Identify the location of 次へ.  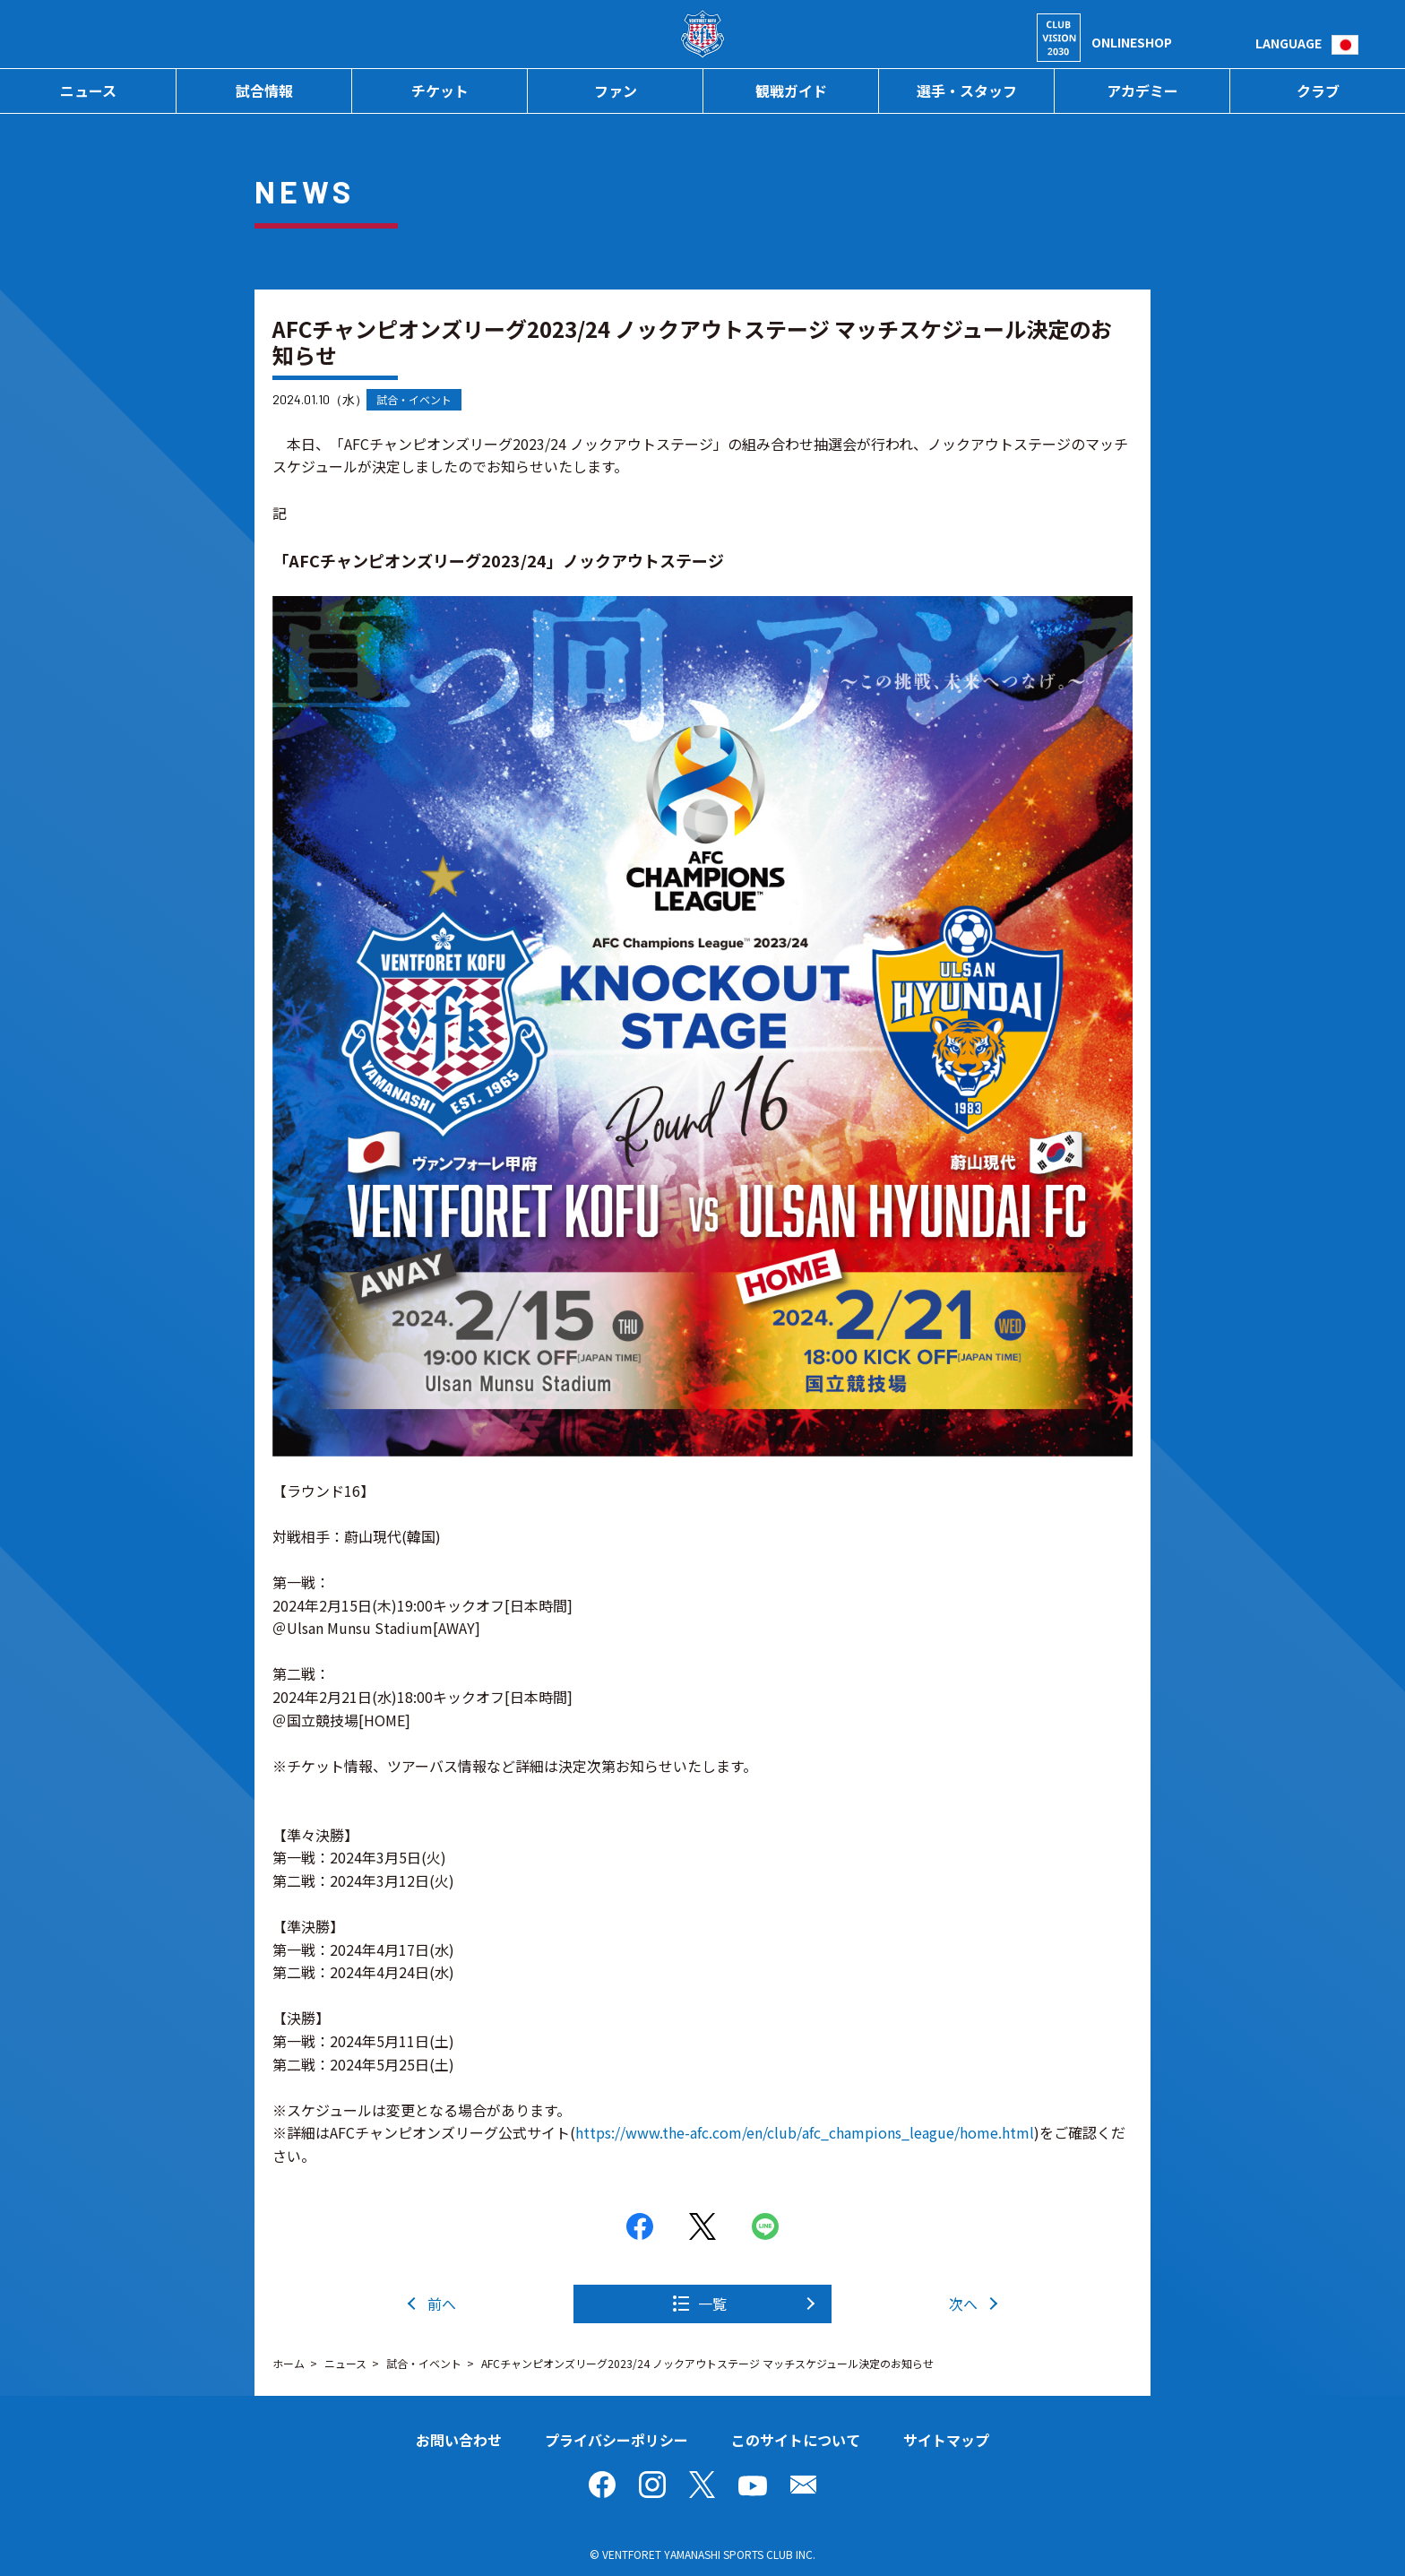
(963, 2303).